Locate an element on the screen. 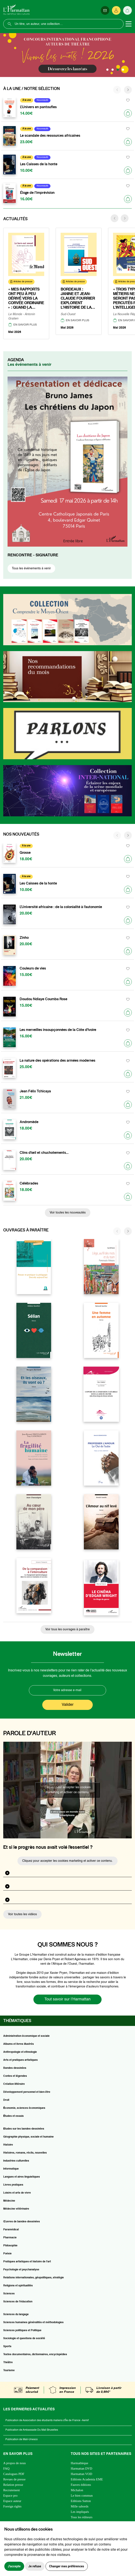  Mille sabords is located at coordinates (79, 2506).